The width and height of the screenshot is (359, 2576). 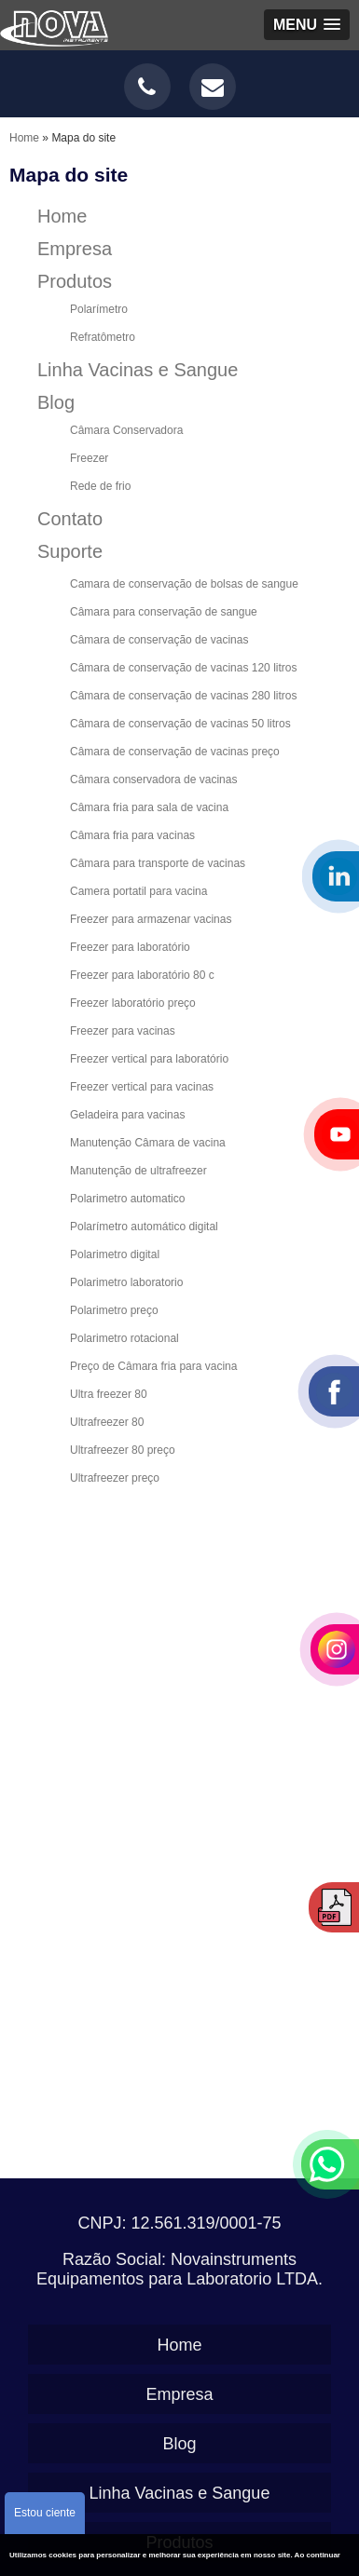 What do you see at coordinates (142, 975) in the screenshot?
I see `Freezer para laboratório 80 c` at bounding box center [142, 975].